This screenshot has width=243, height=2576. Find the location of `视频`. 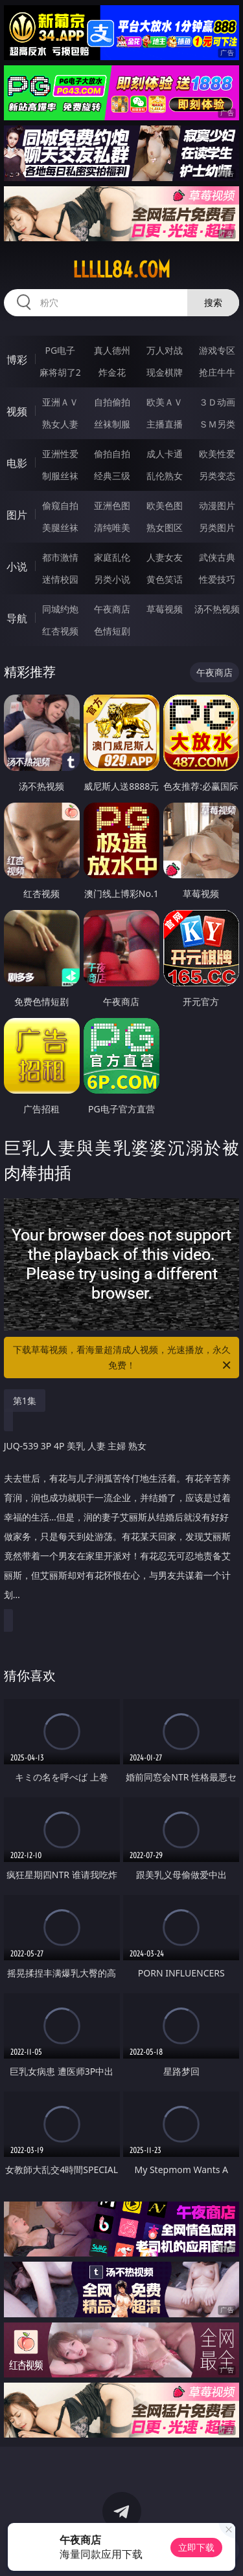

视频 is located at coordinates (16, 411).